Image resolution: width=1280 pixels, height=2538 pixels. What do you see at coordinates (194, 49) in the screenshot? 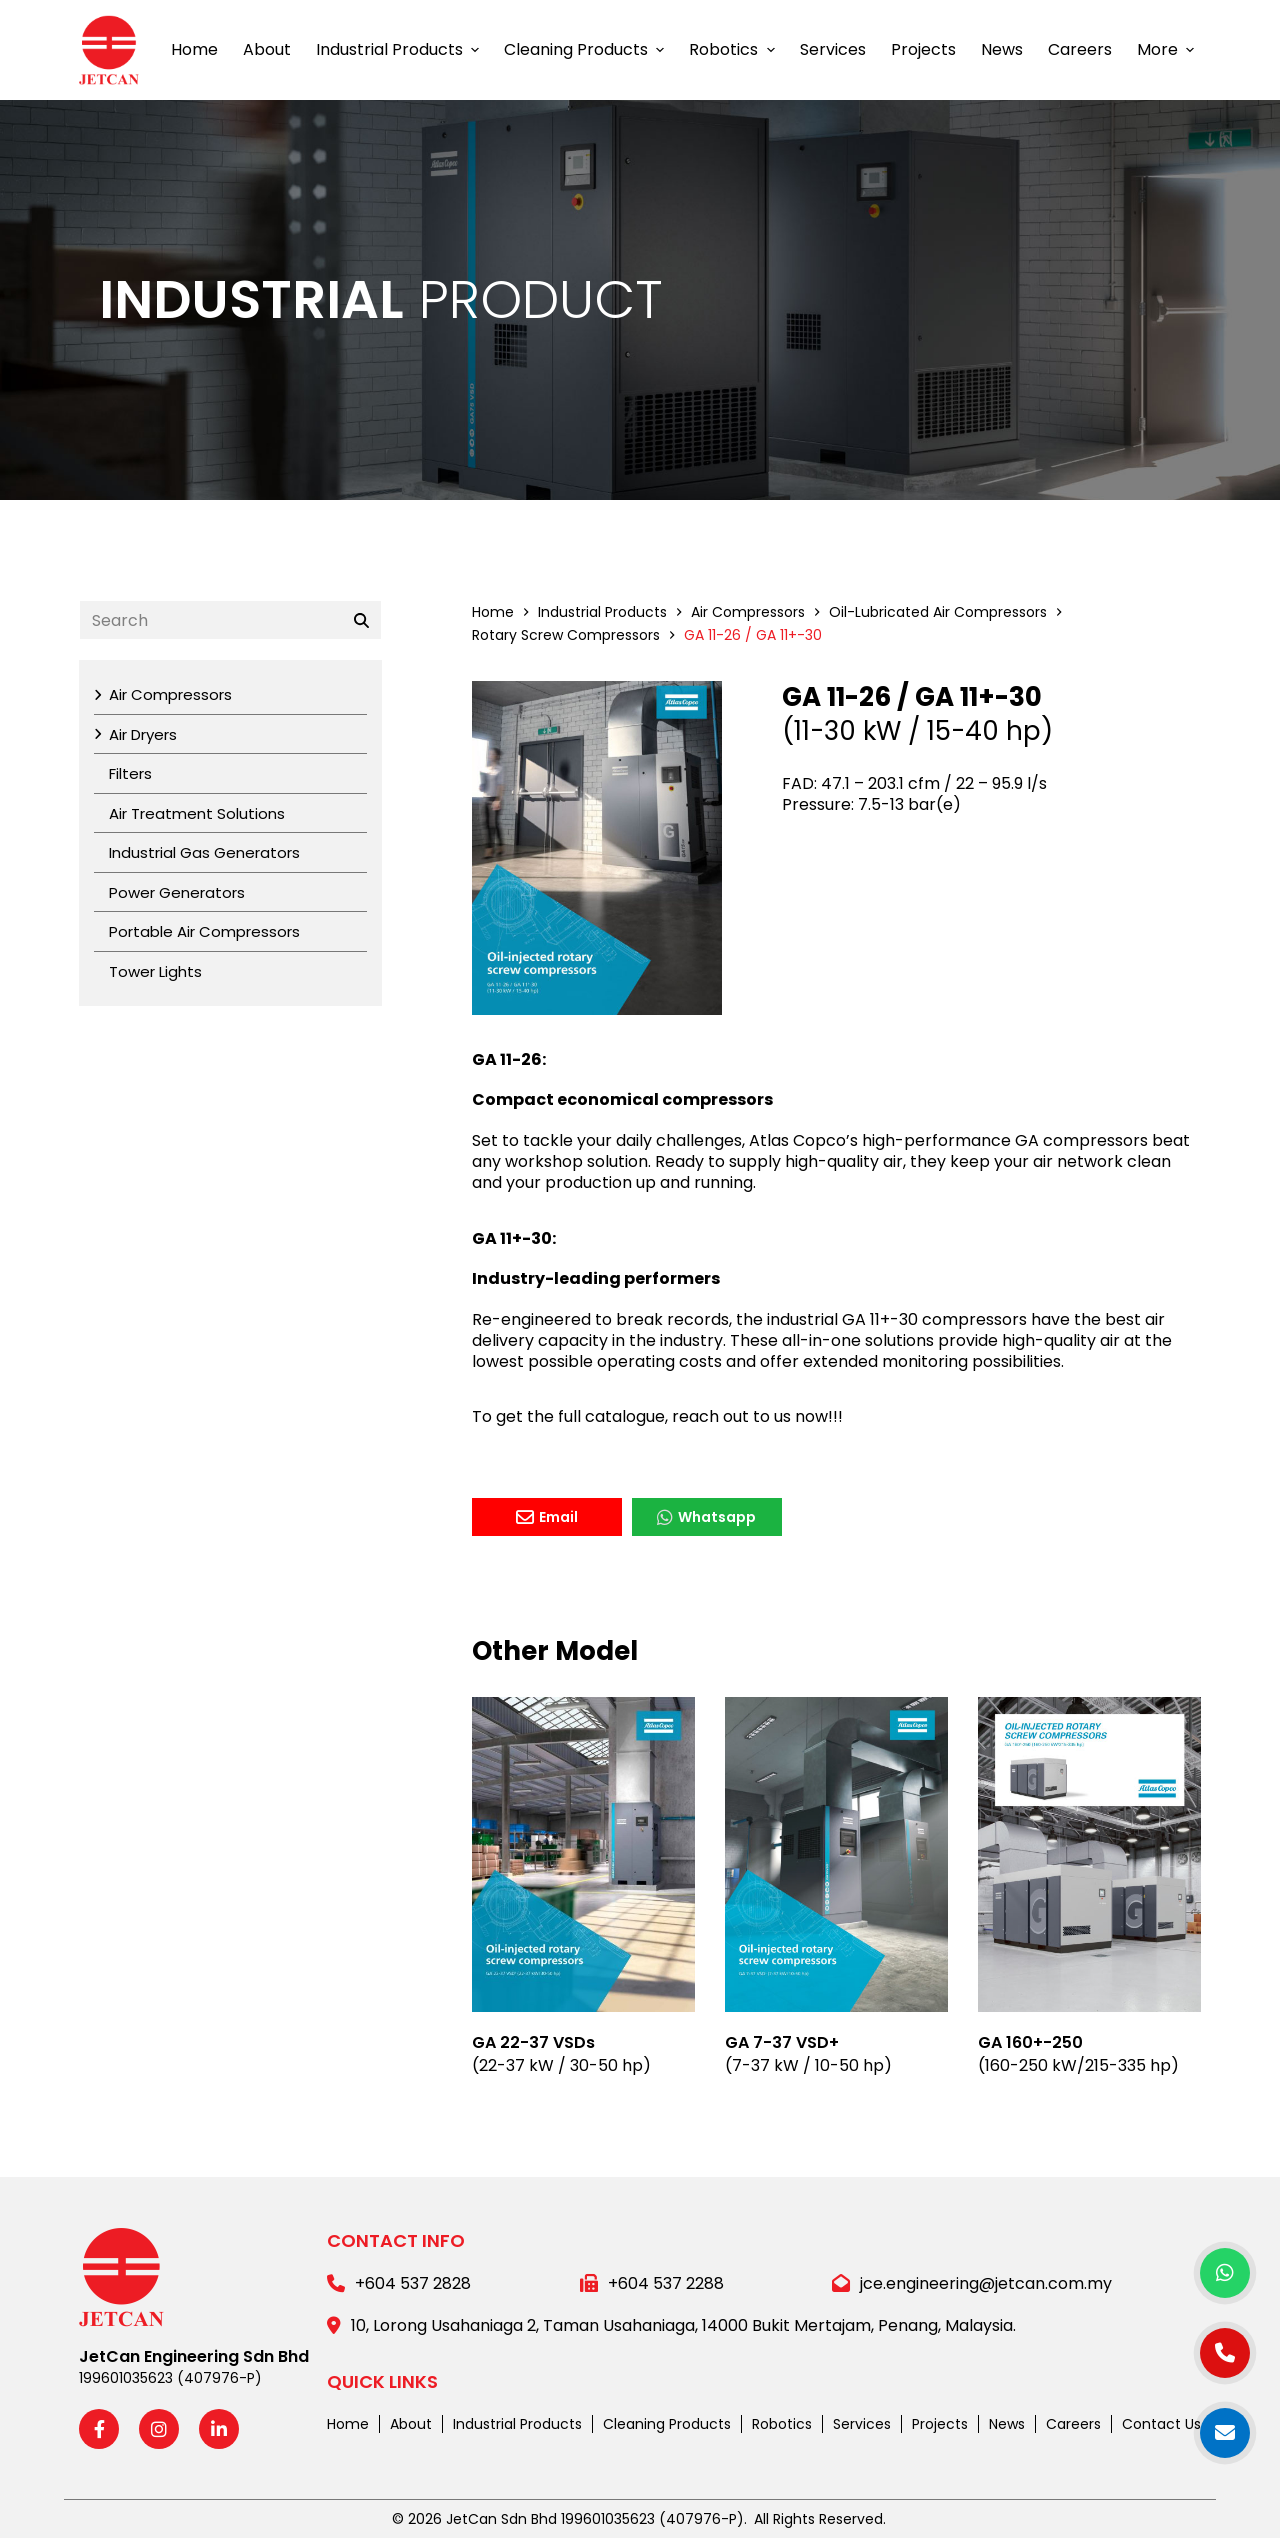
I see `Home [menuitem]` at bounding box center [194, 49].